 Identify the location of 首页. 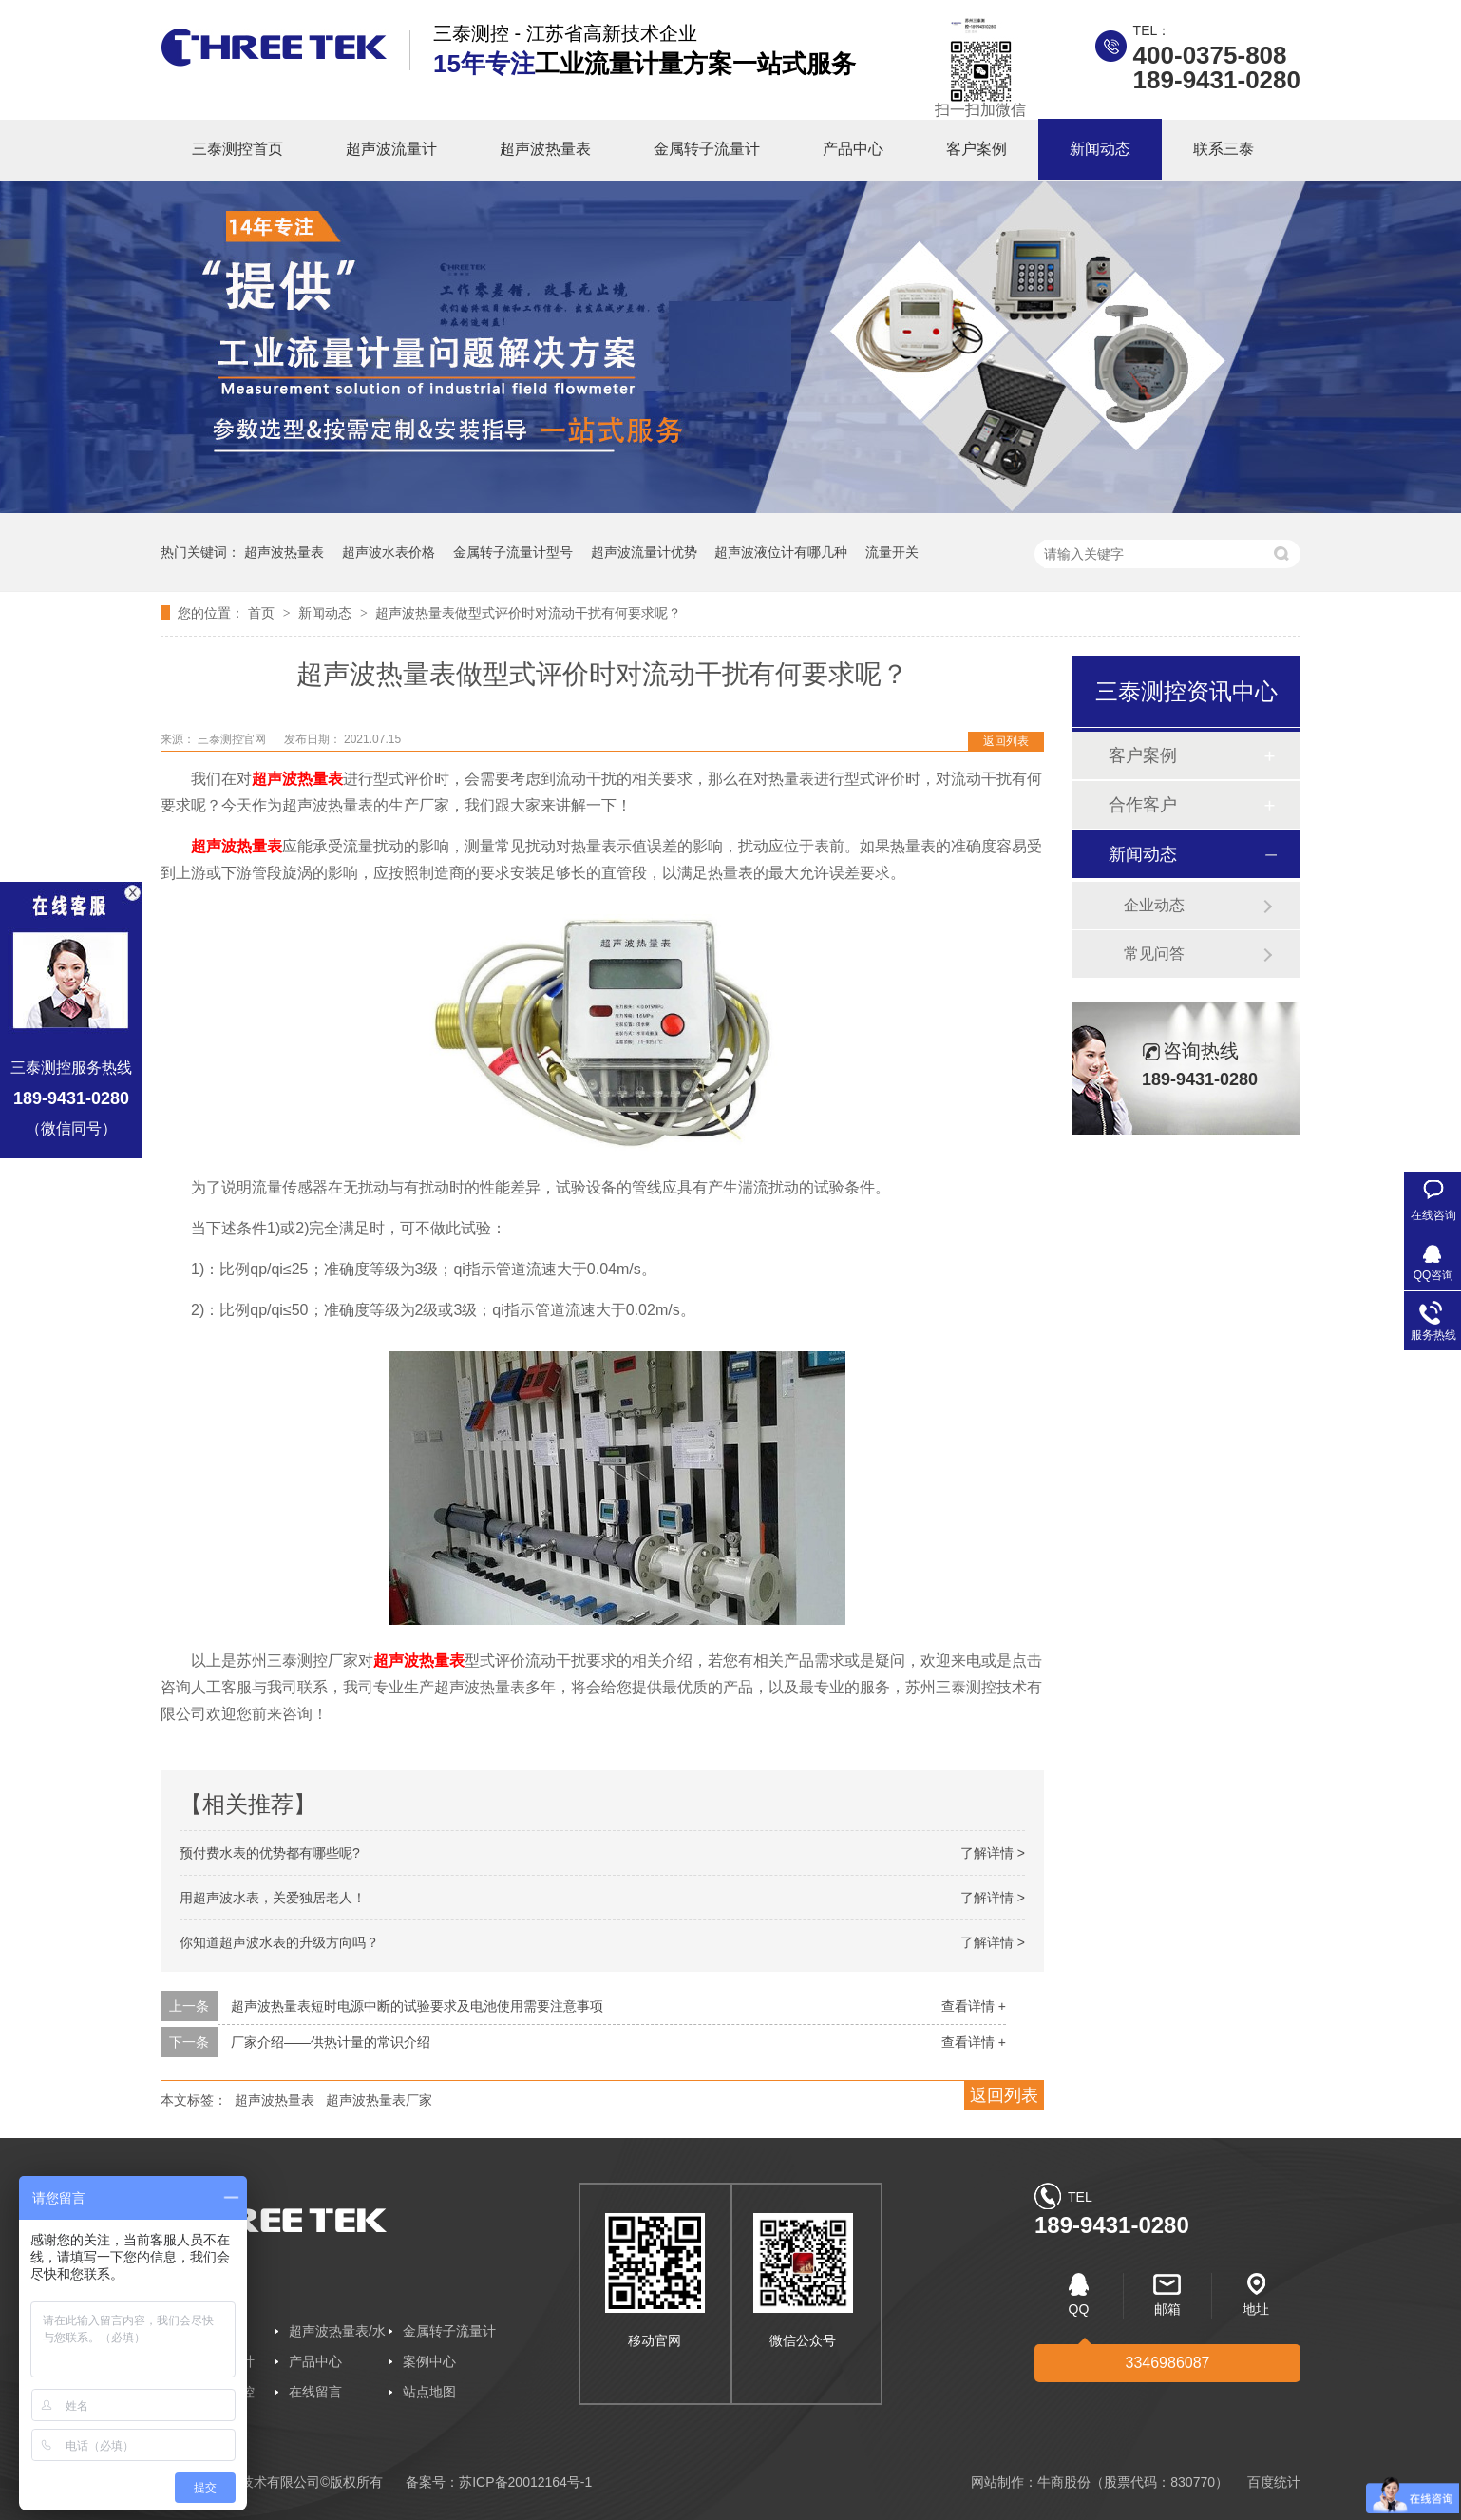
(263, 612).